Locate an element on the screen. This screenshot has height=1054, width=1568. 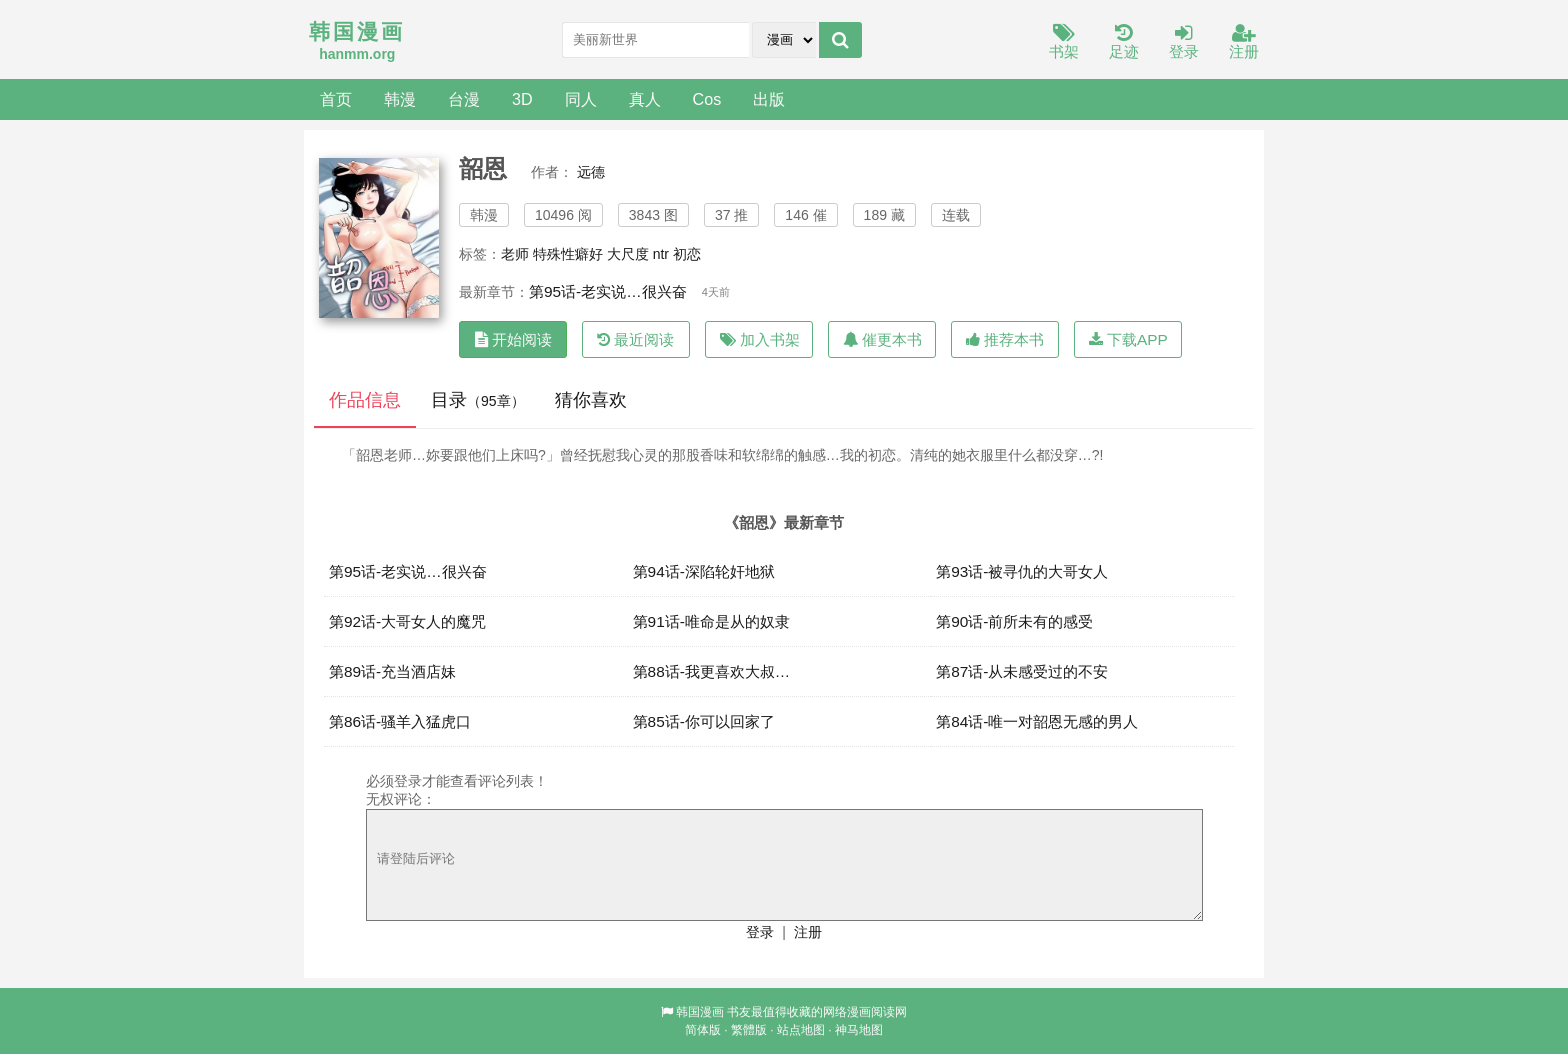
ntr is located at coordinates (661, 254).